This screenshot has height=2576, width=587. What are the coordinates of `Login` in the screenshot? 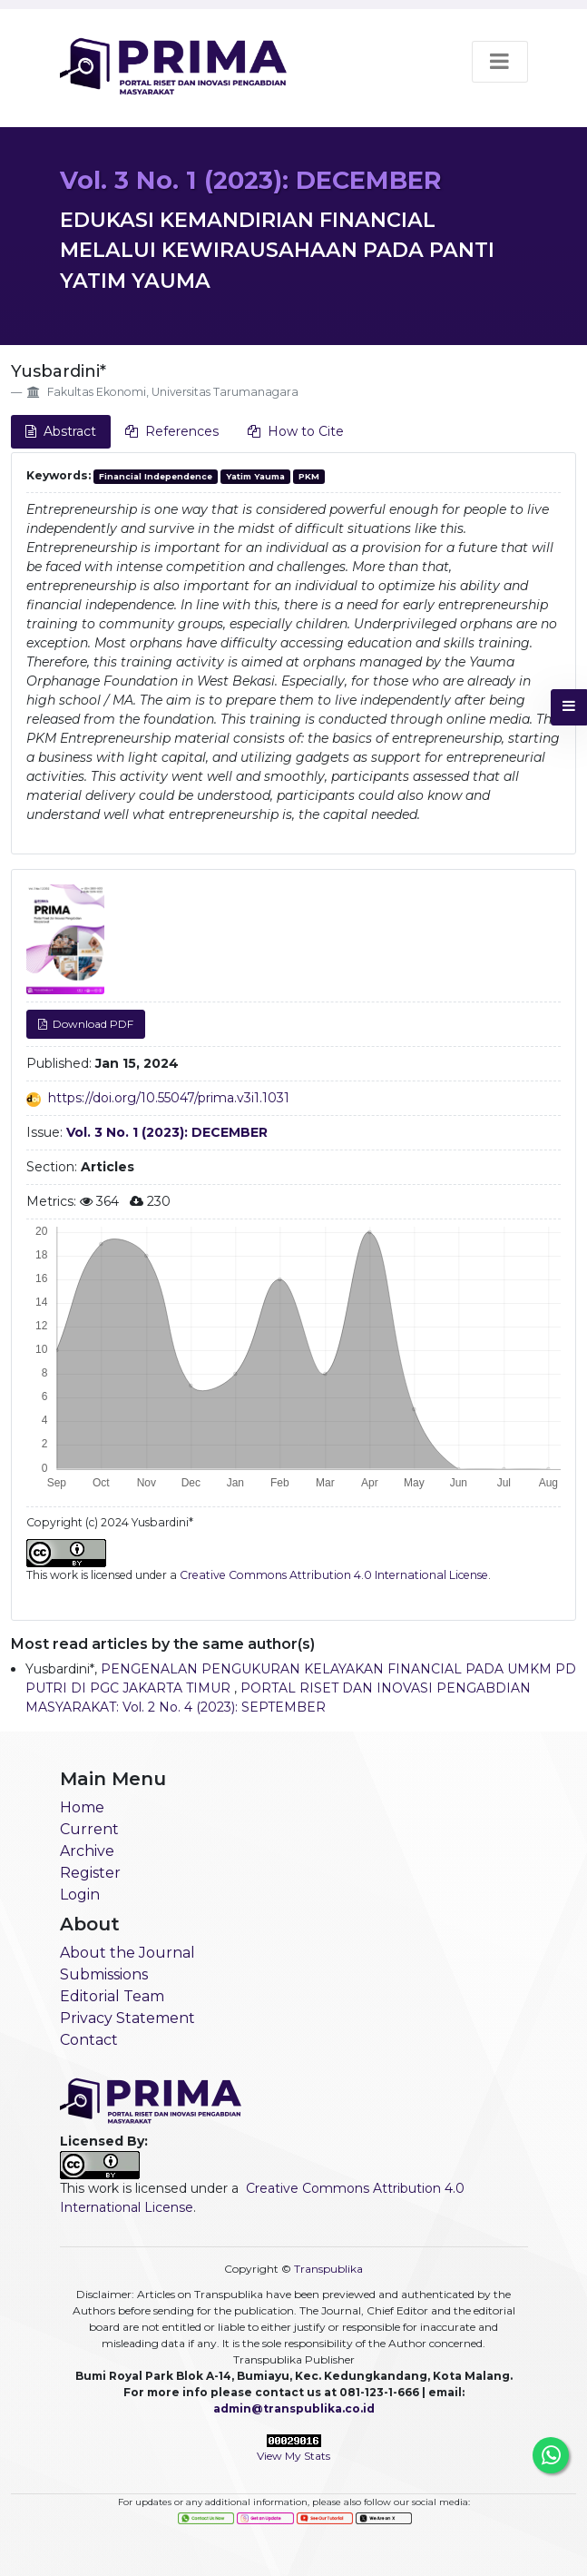 It's located at (80, 1894).